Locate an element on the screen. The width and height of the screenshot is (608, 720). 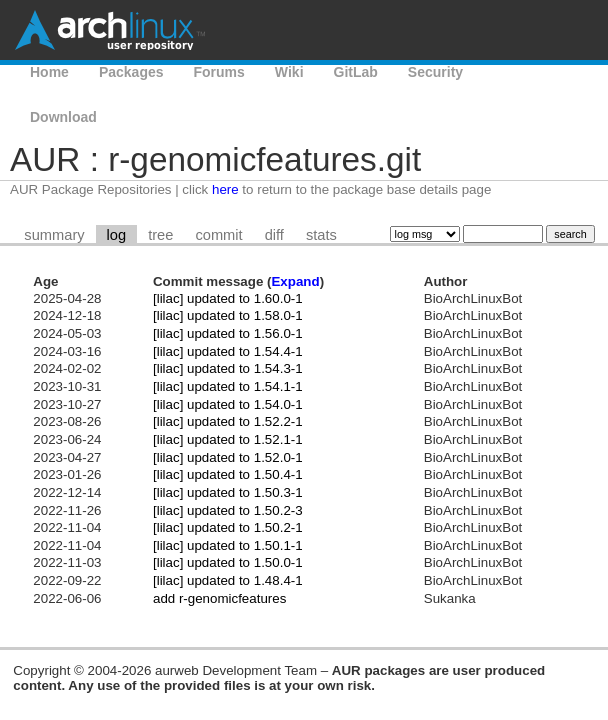
GitLab is located at coordinates (356, 72).